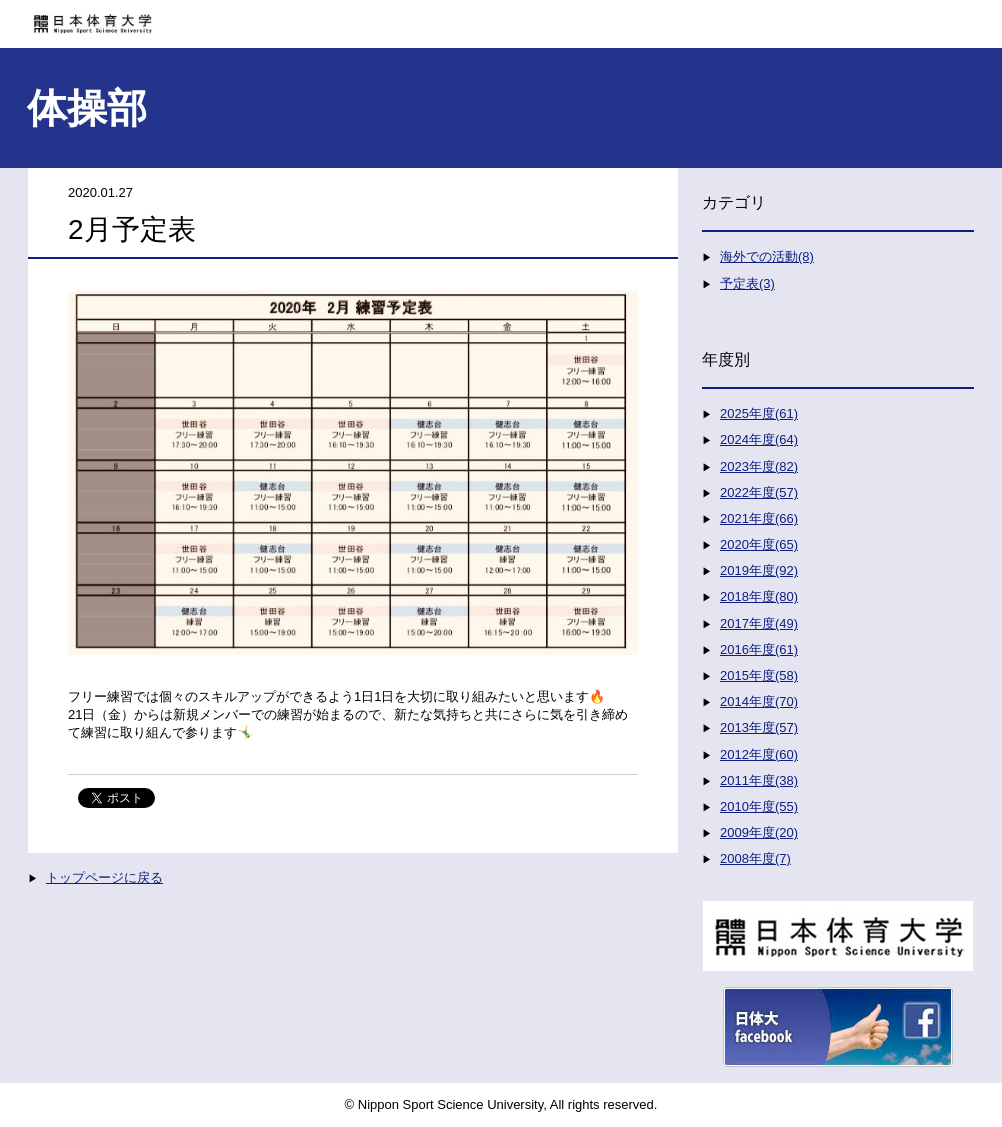  I want to click on 2015年度(58), so click(759, 675).